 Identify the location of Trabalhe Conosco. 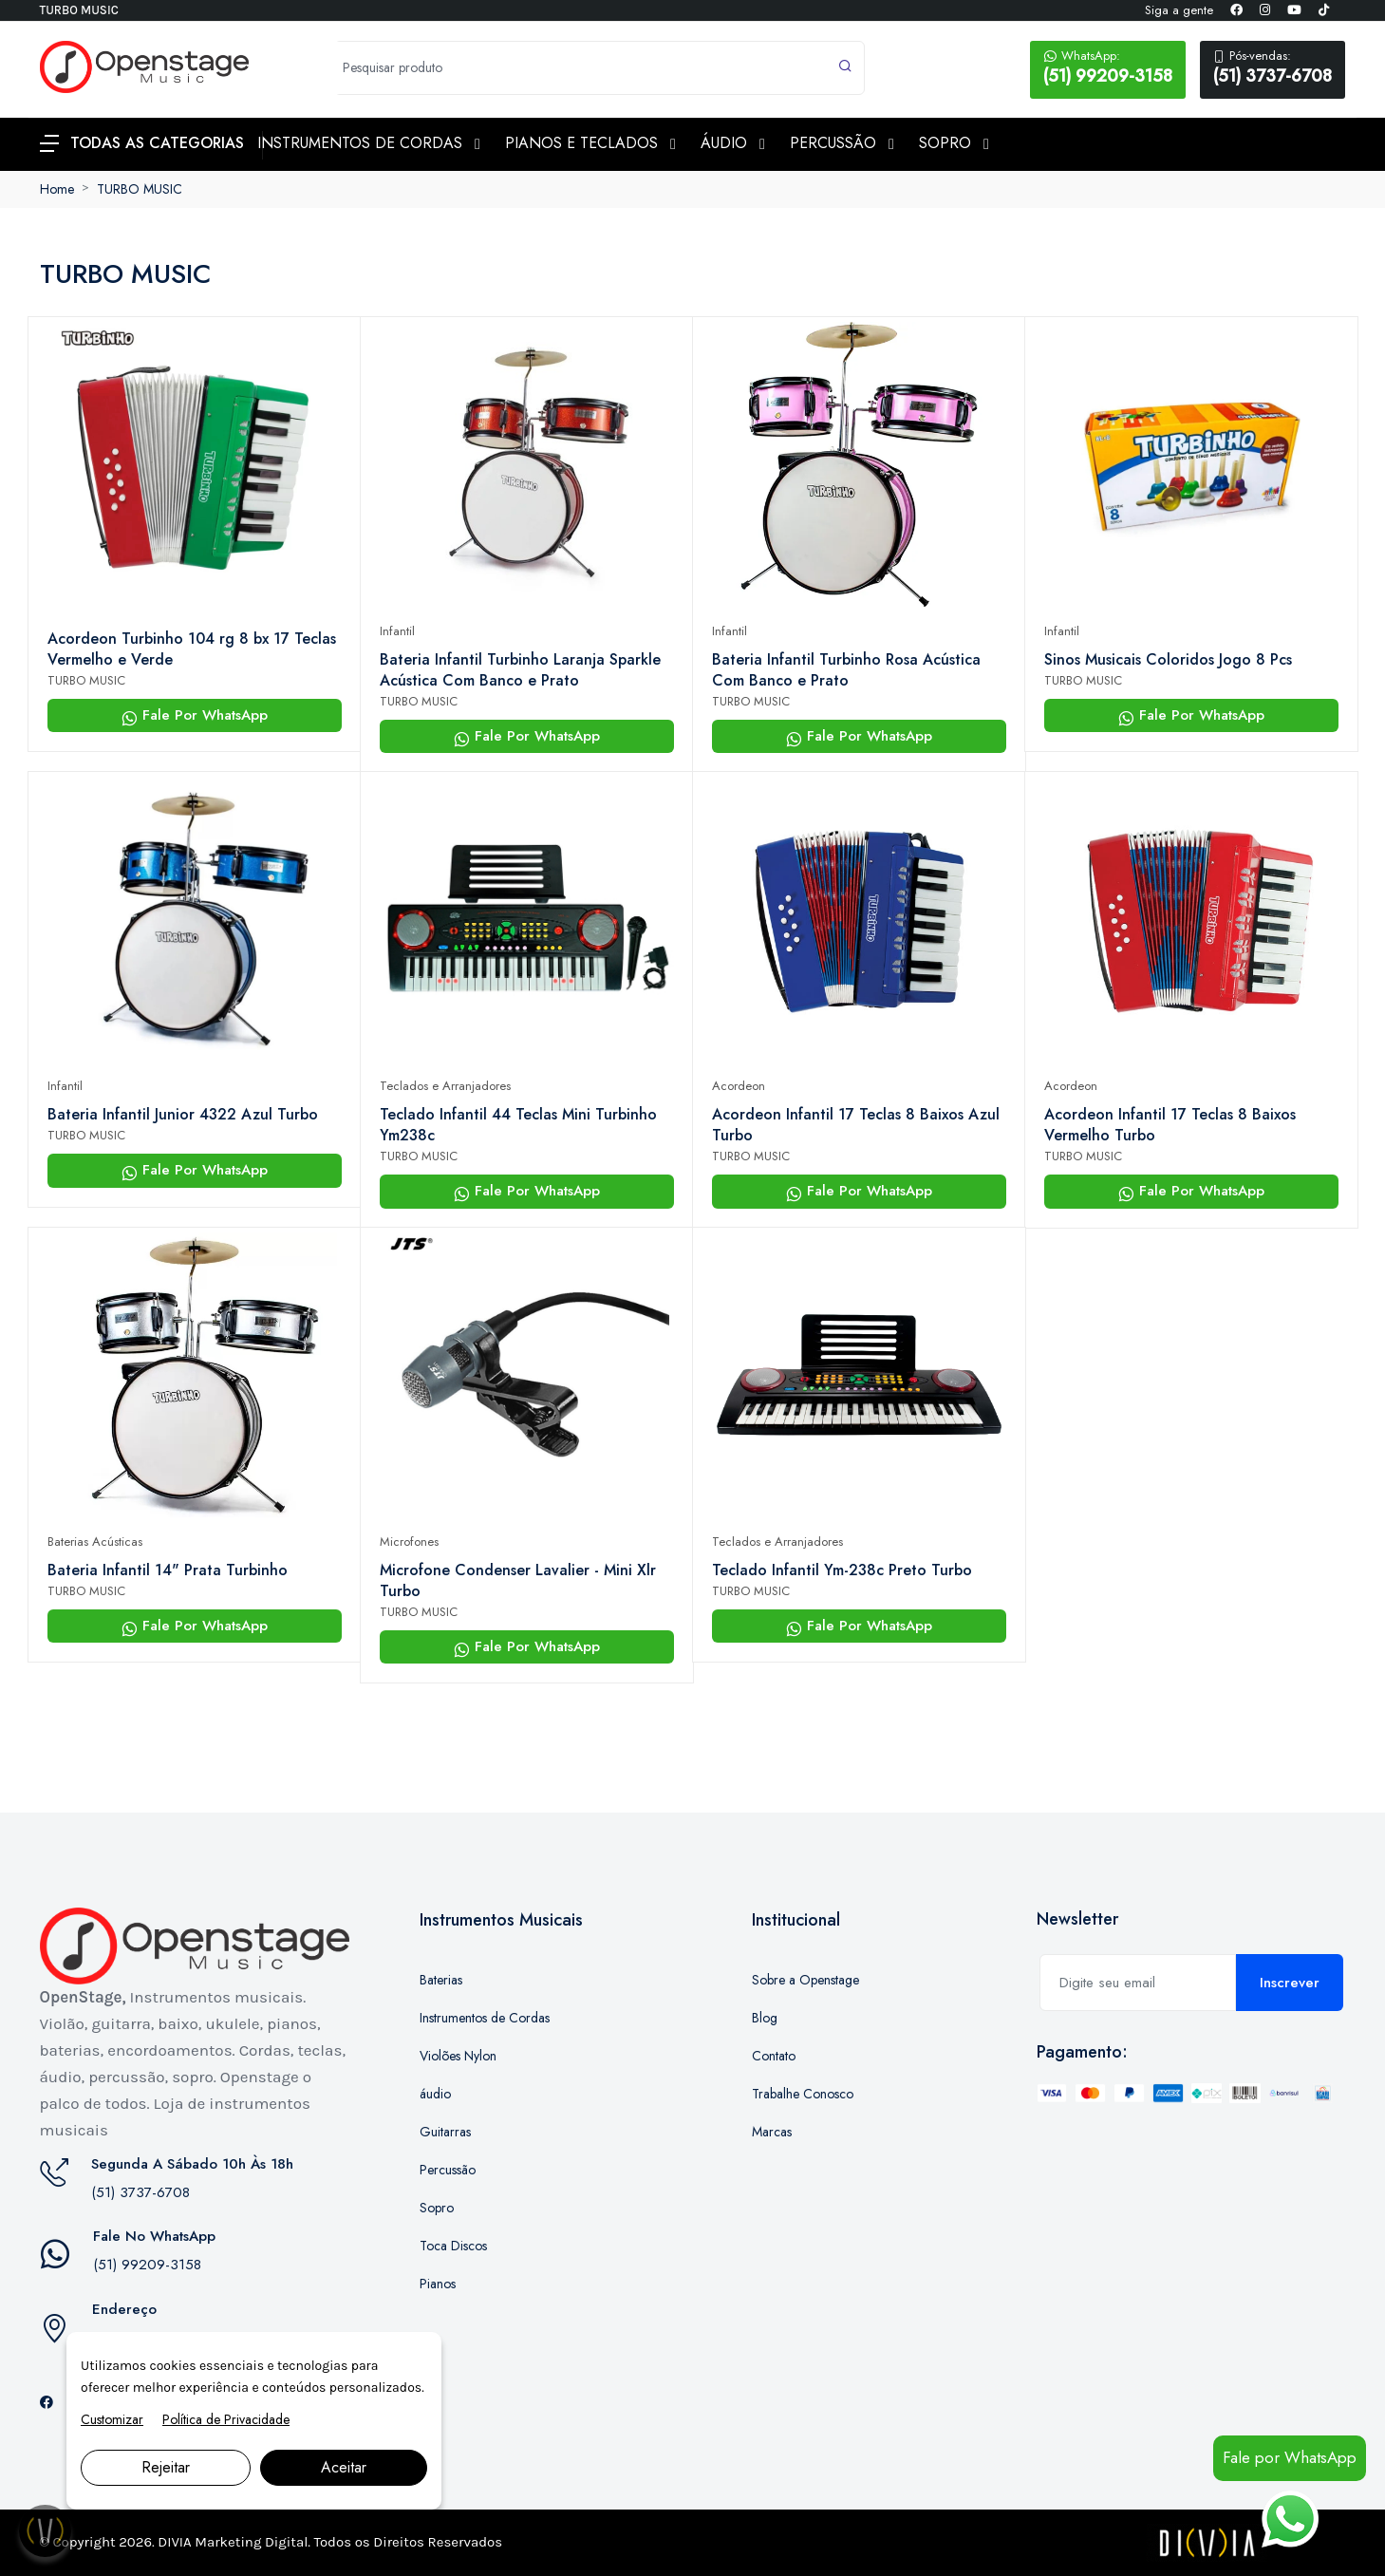
(802, 2093).